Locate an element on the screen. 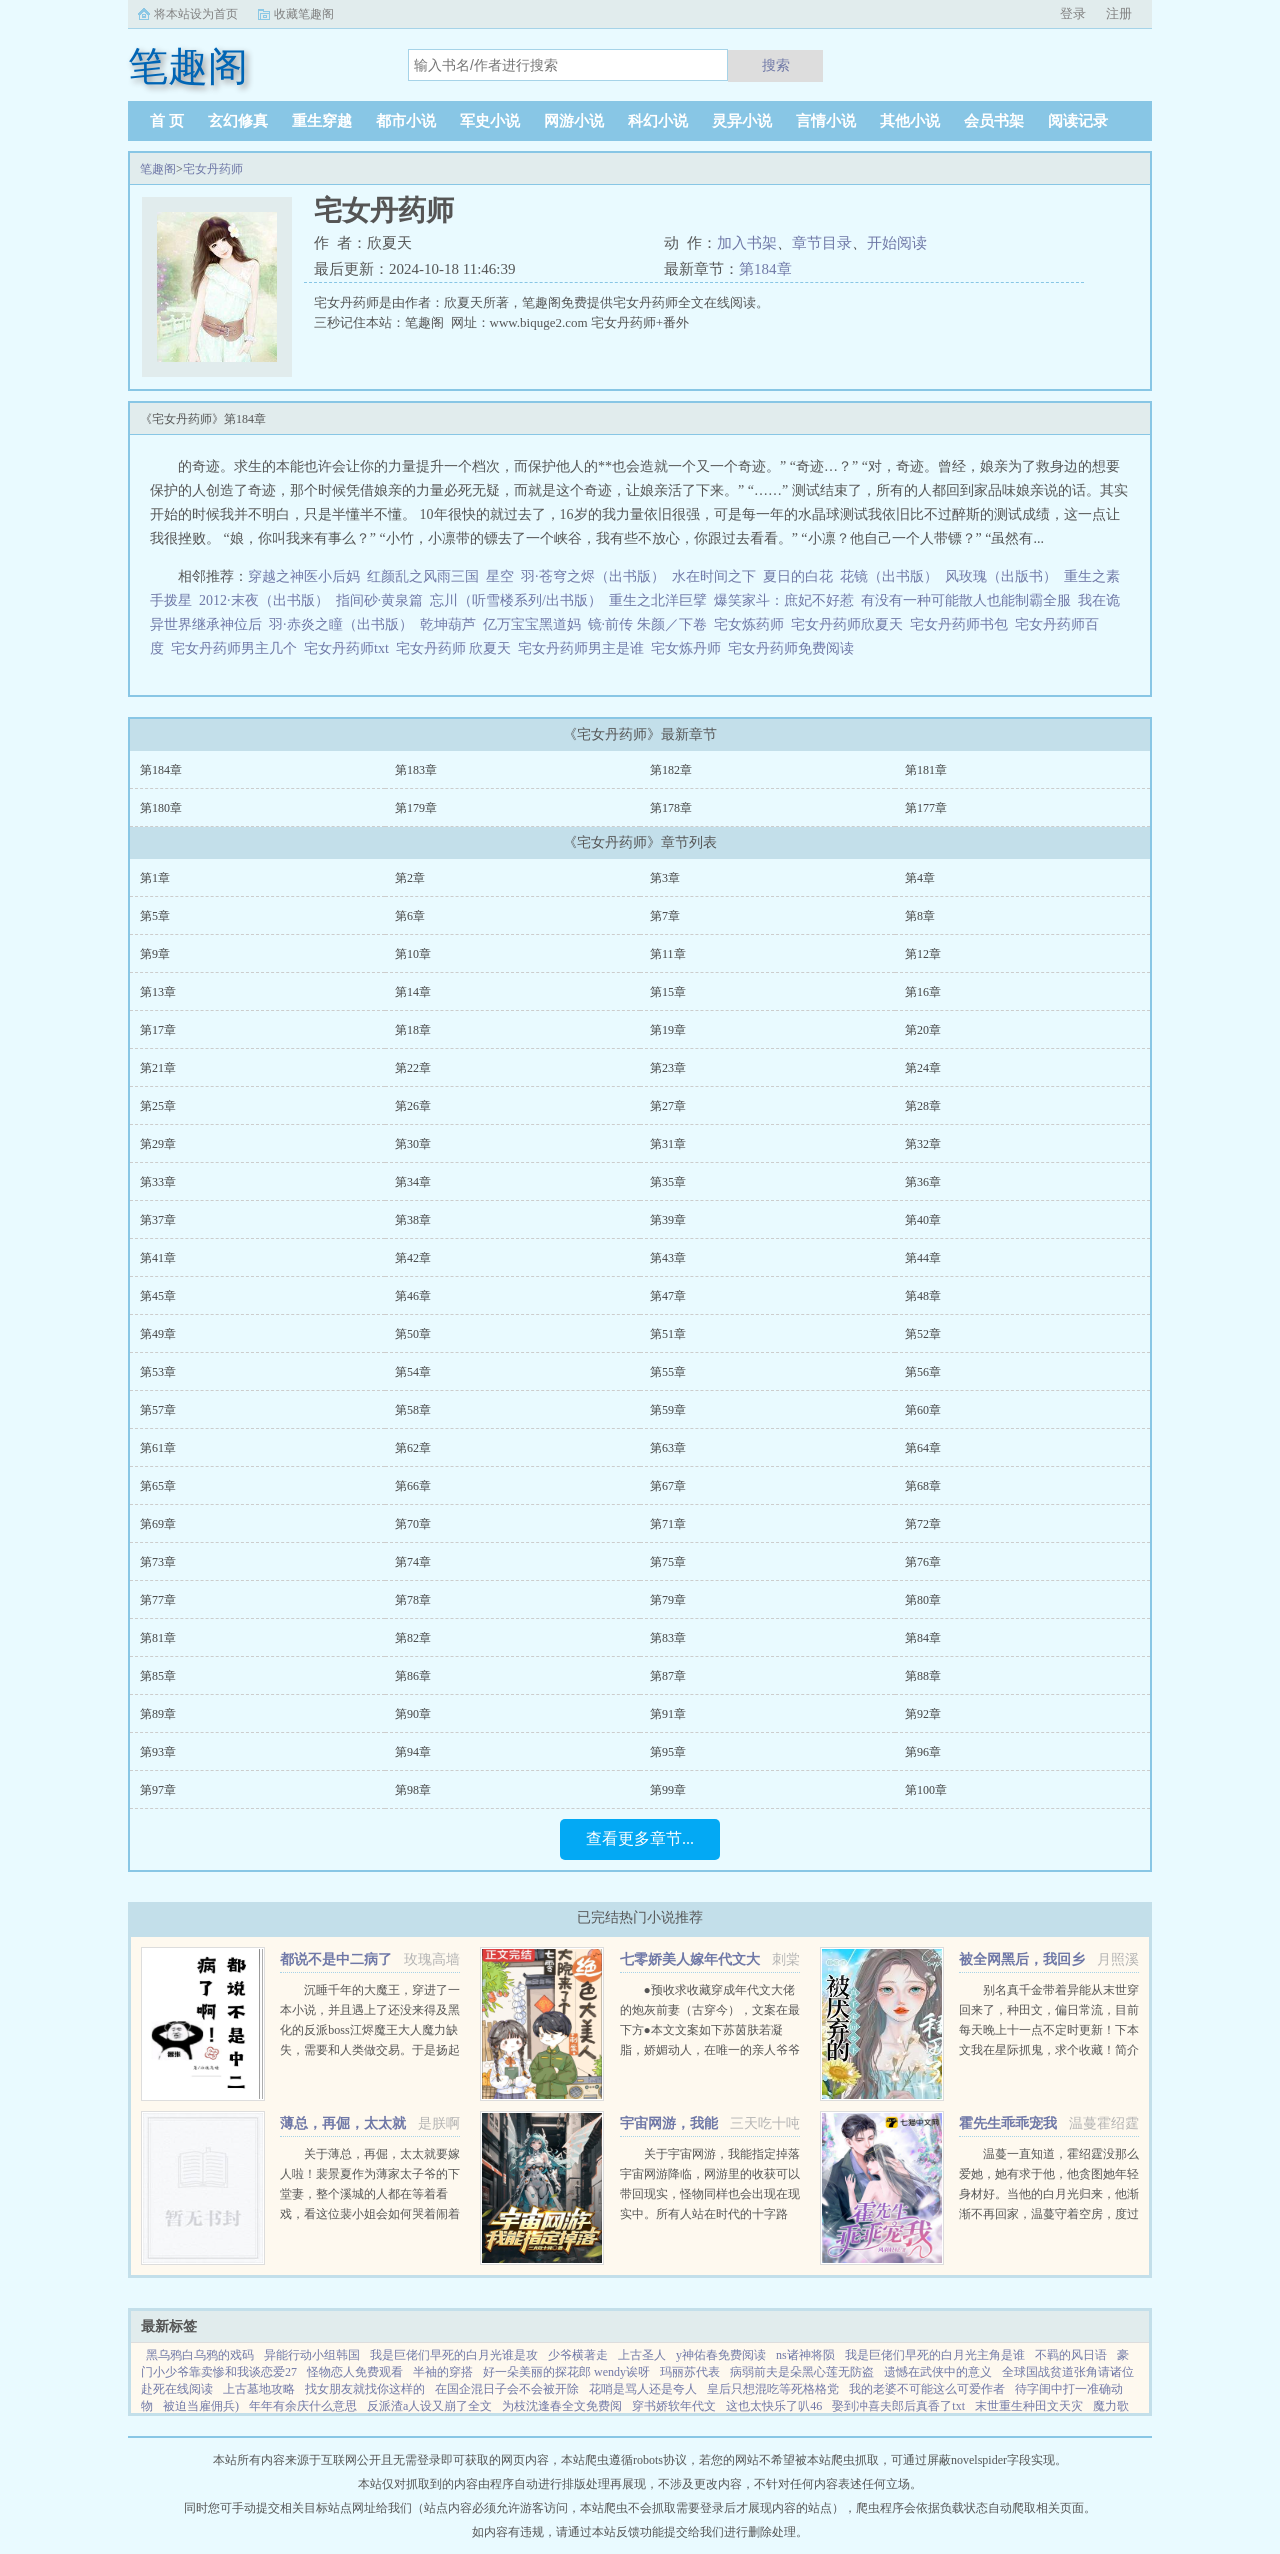 This screenshot has height=2554, width=1280. 第16章 is located at coordinates (923, 992).